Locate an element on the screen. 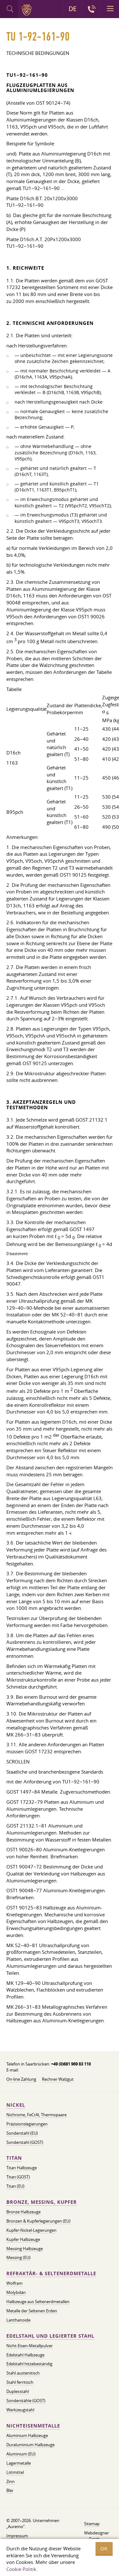 This screenshot has width=119, height=2576. Edelstahl und legierter Stahl is located at coordinates (50, 2336).